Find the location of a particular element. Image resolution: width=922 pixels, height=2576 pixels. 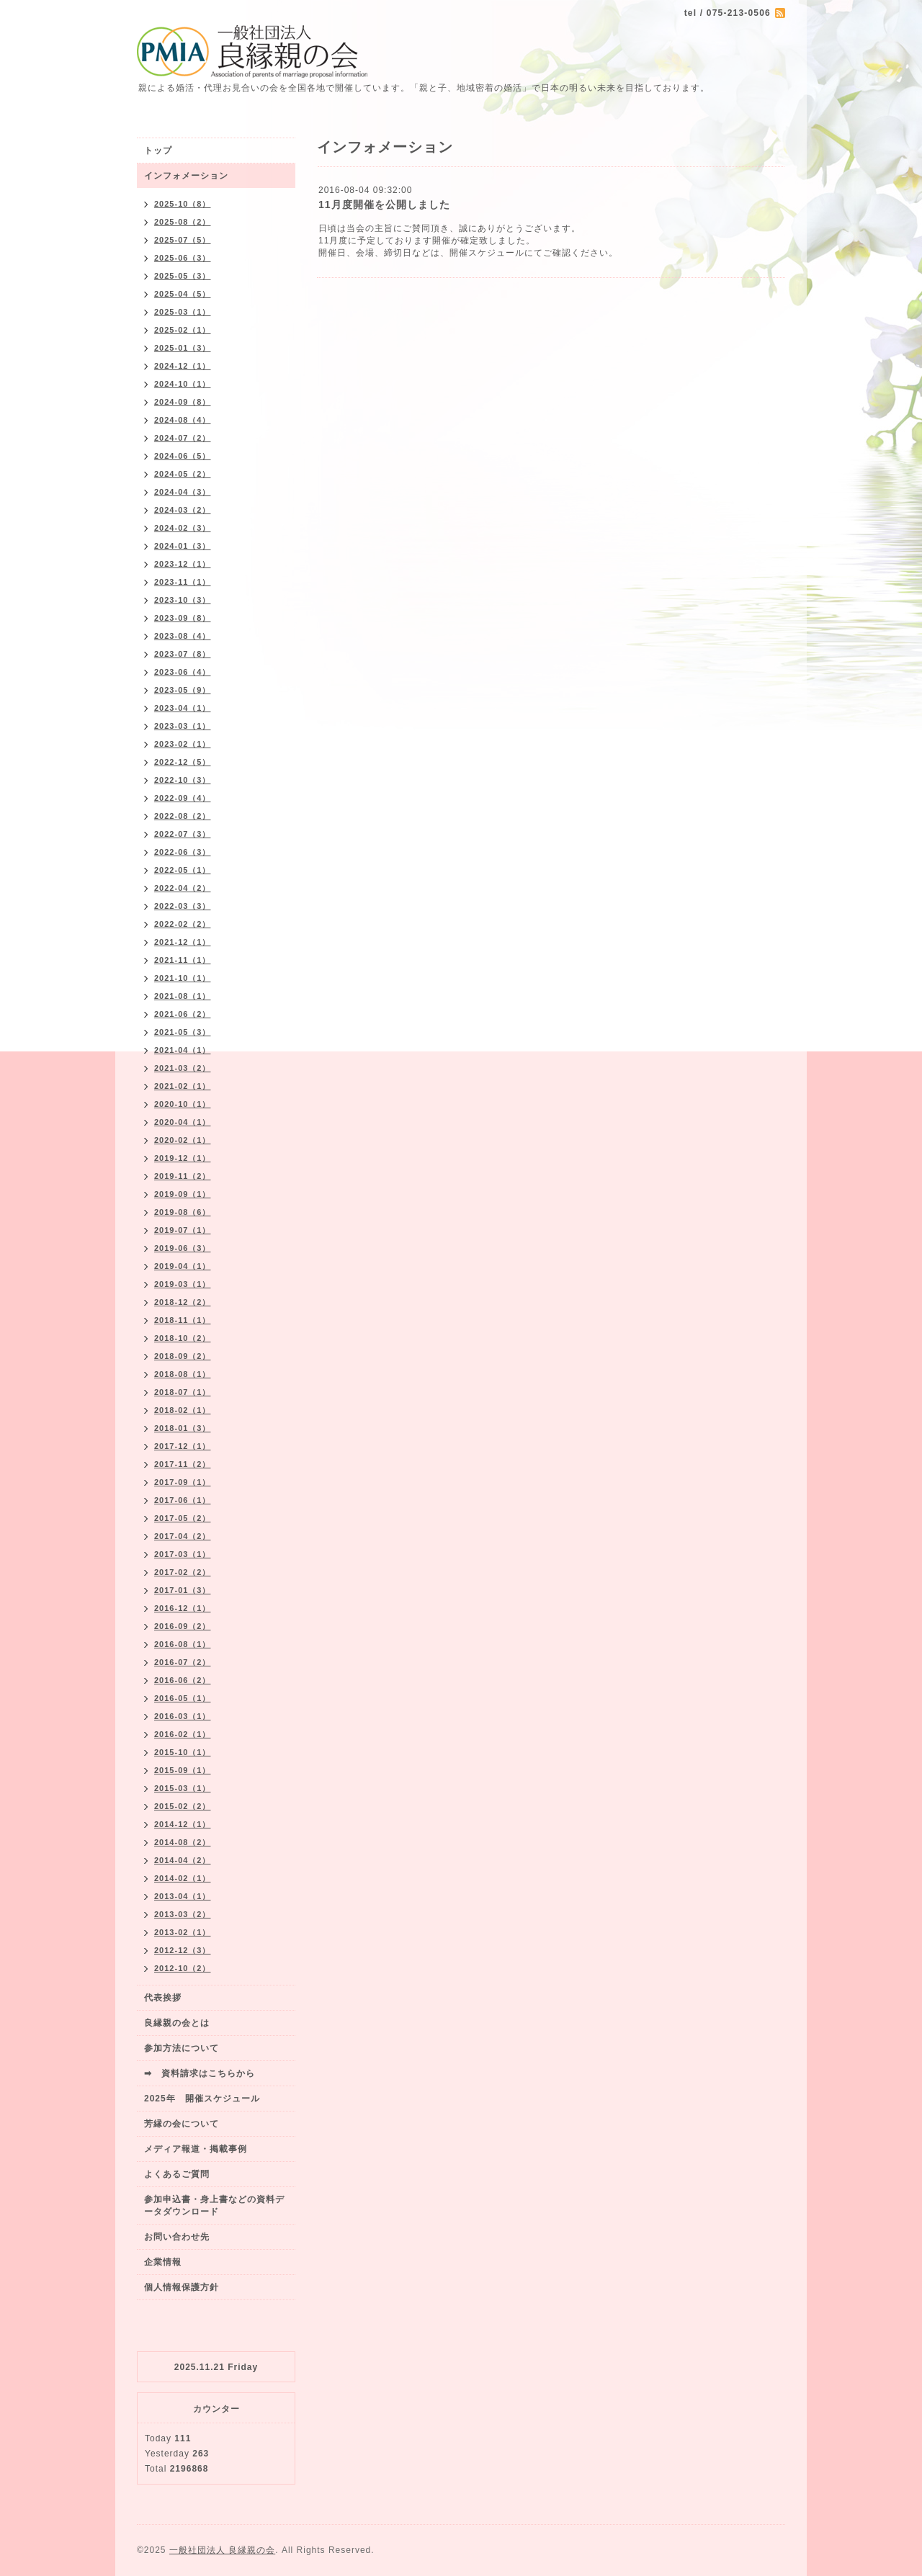

2023-07（8） is located at coordinates (182, 654).